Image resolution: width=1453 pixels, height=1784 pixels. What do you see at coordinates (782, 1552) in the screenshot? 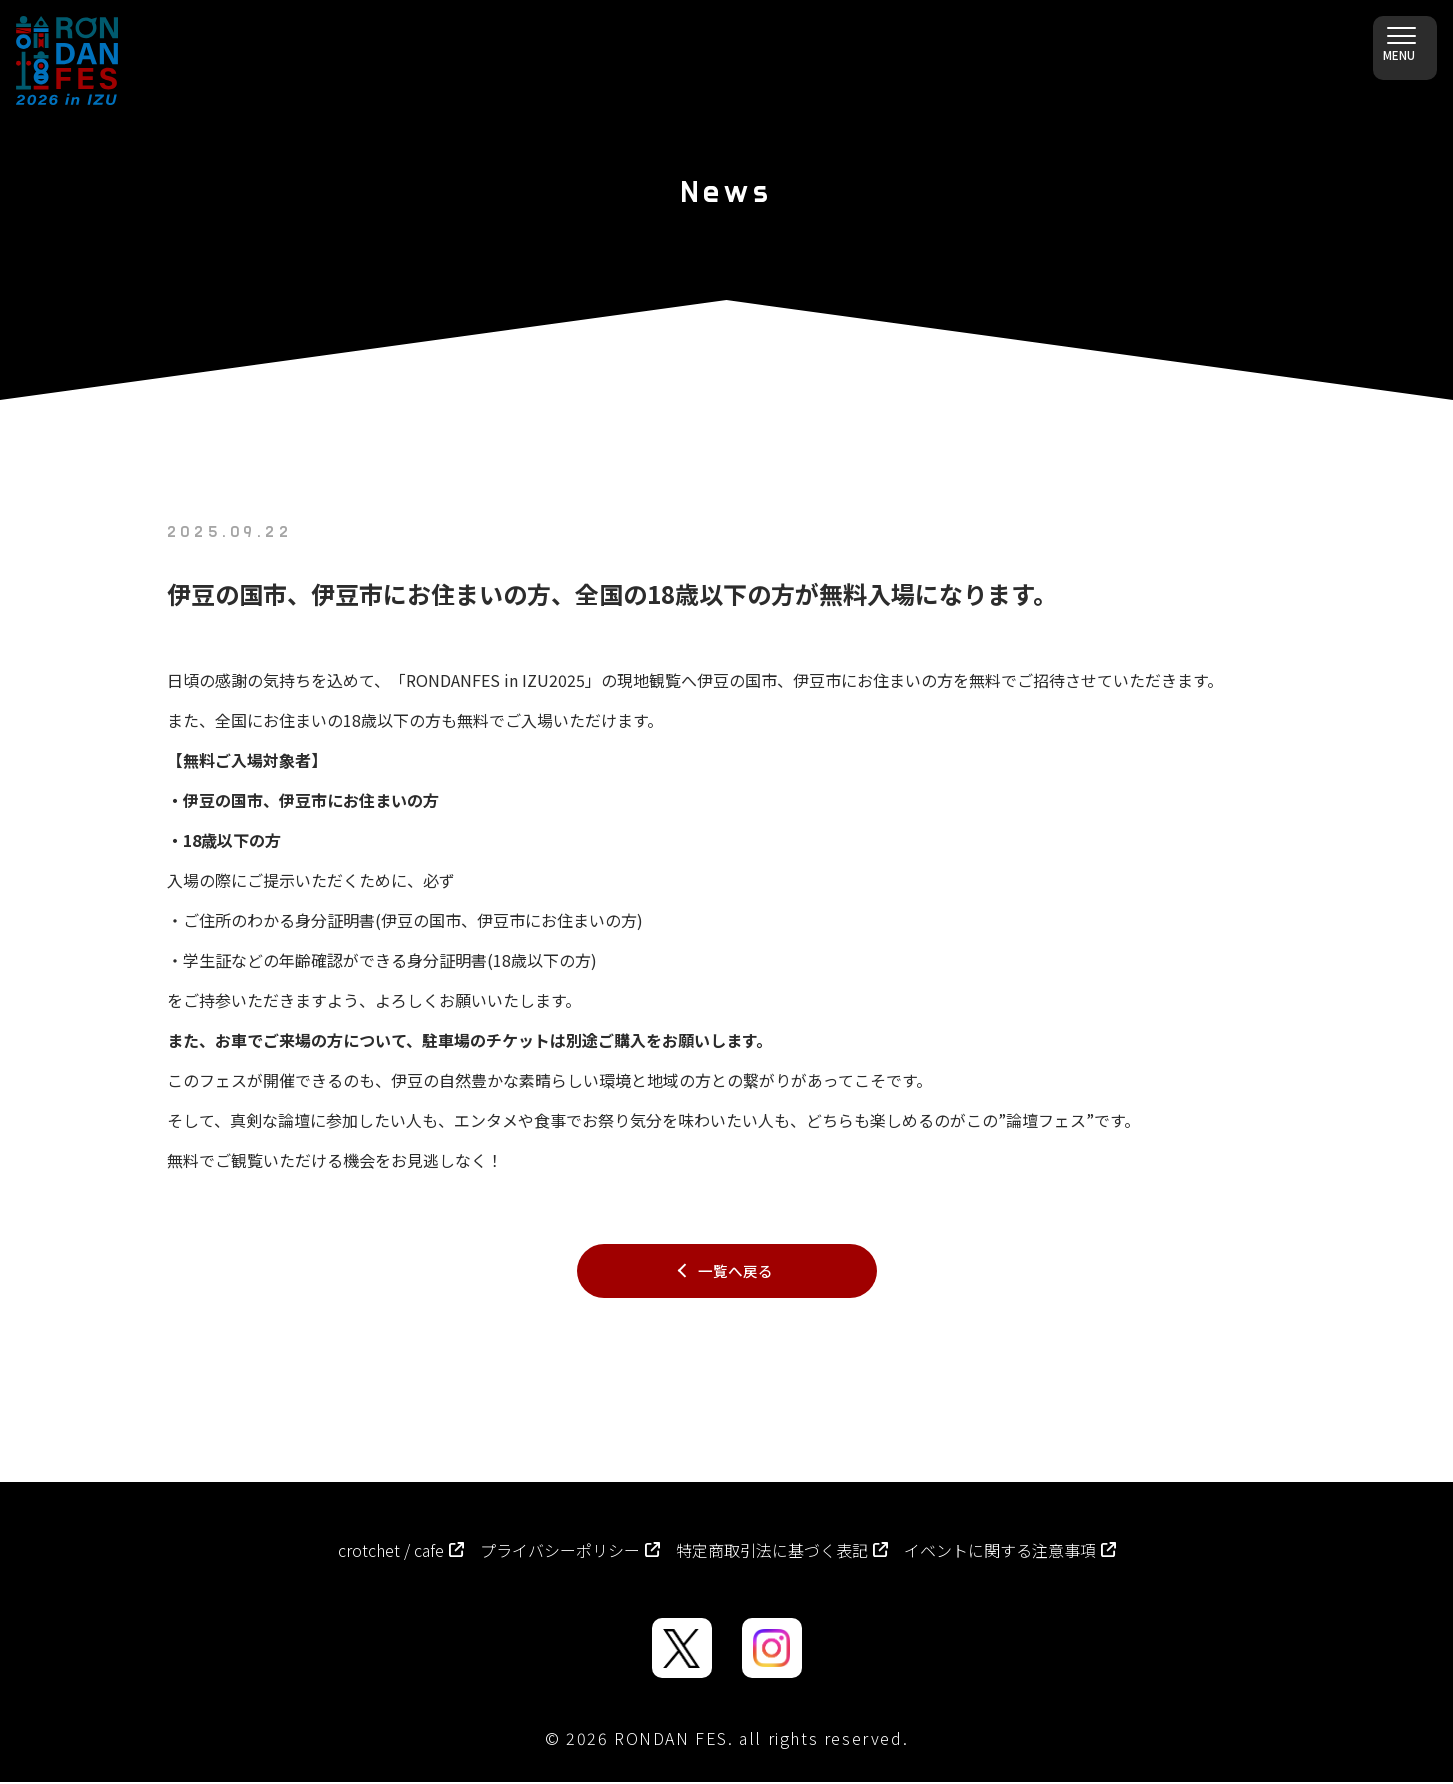
I see `特定商取引法に基づく表記` at bounding box center [782, 1552].